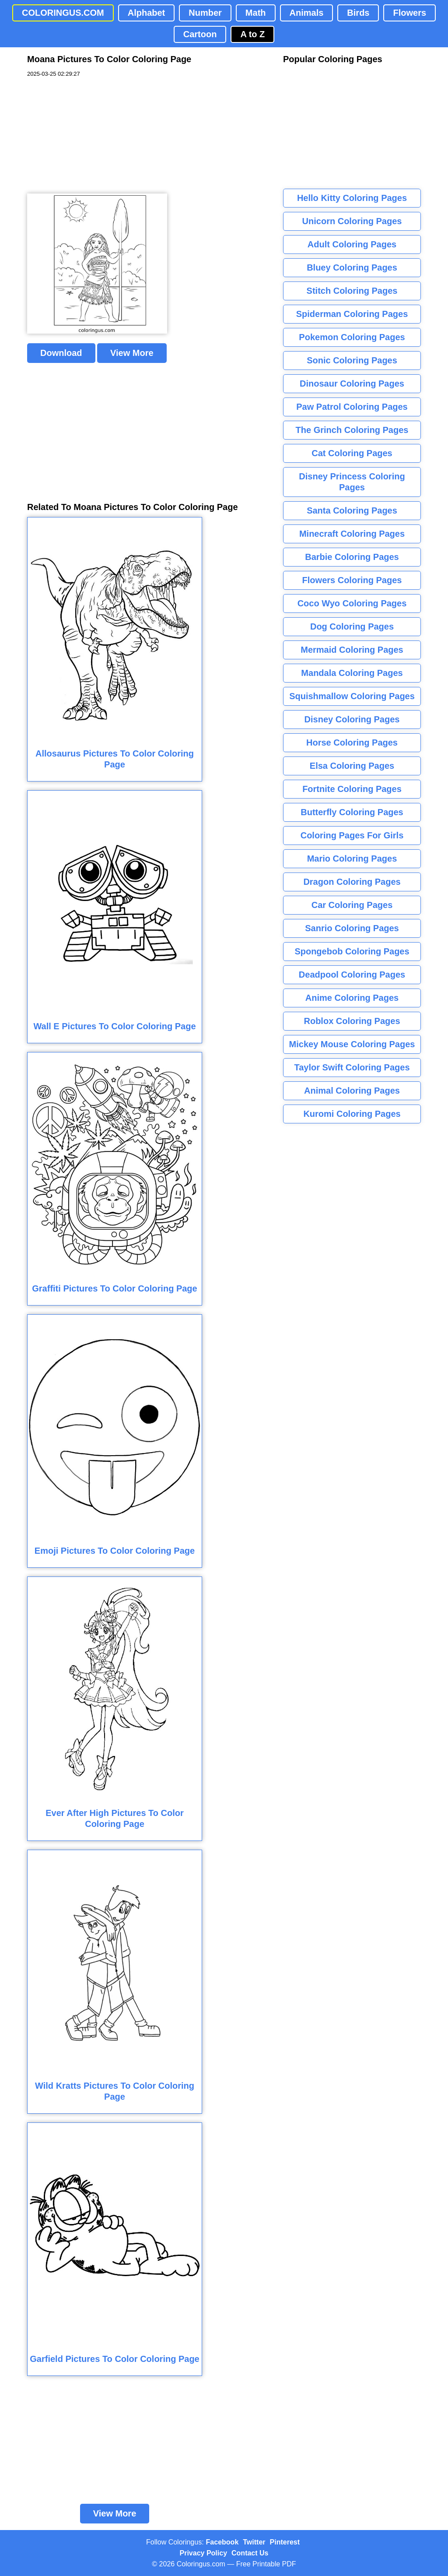 The width and height of the screenshot is (448, 2576). I want to click on Facebook [Coloringus Facebook page], so click(222, 2542).